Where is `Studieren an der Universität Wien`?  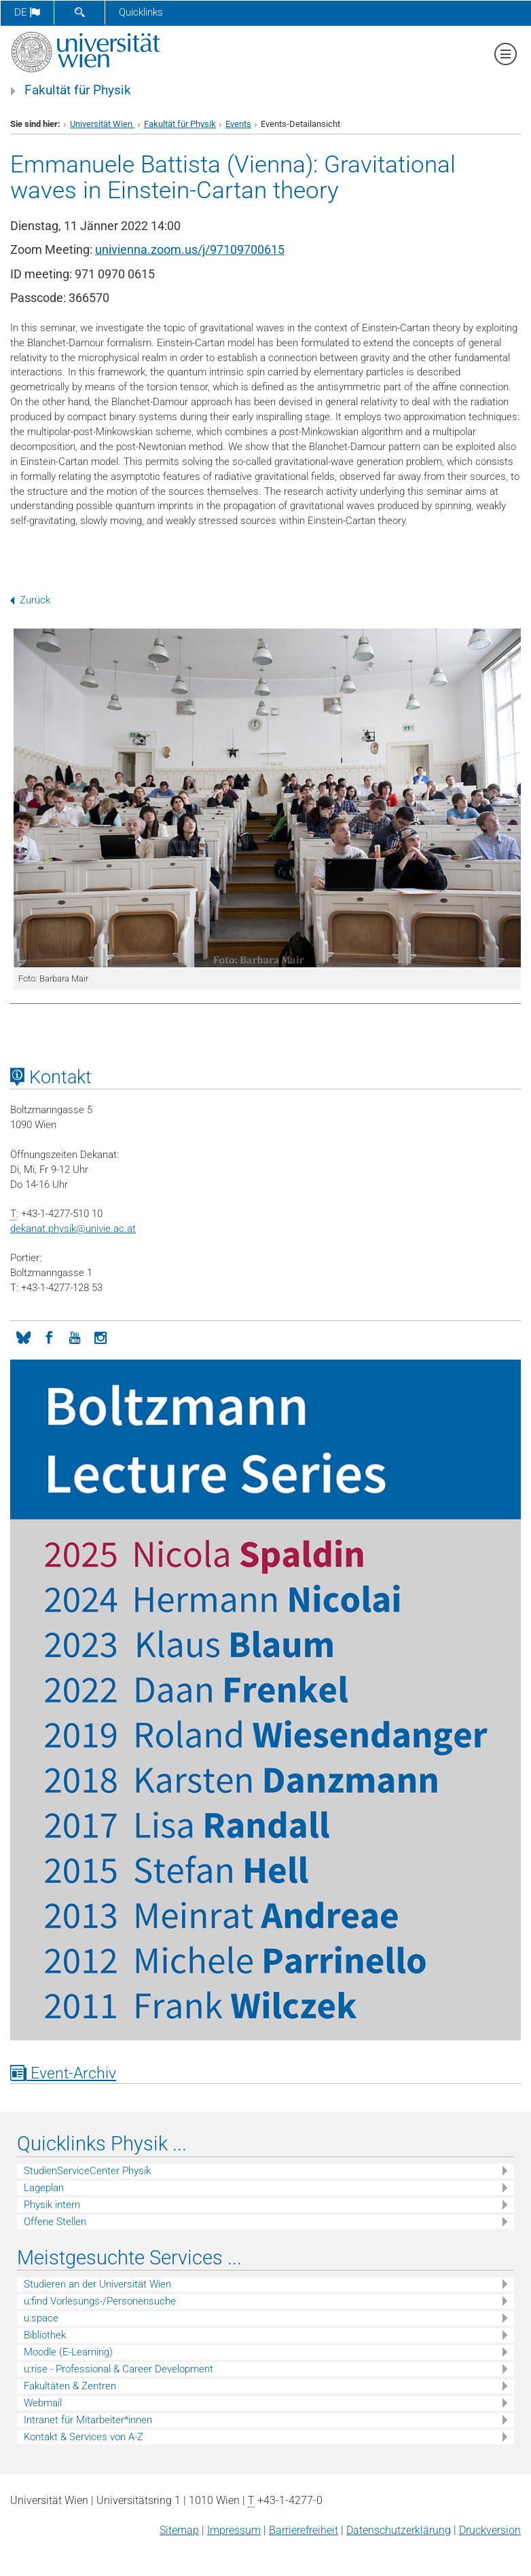
Studieren an der Universität Wien is located at coordinates (97, 2284).